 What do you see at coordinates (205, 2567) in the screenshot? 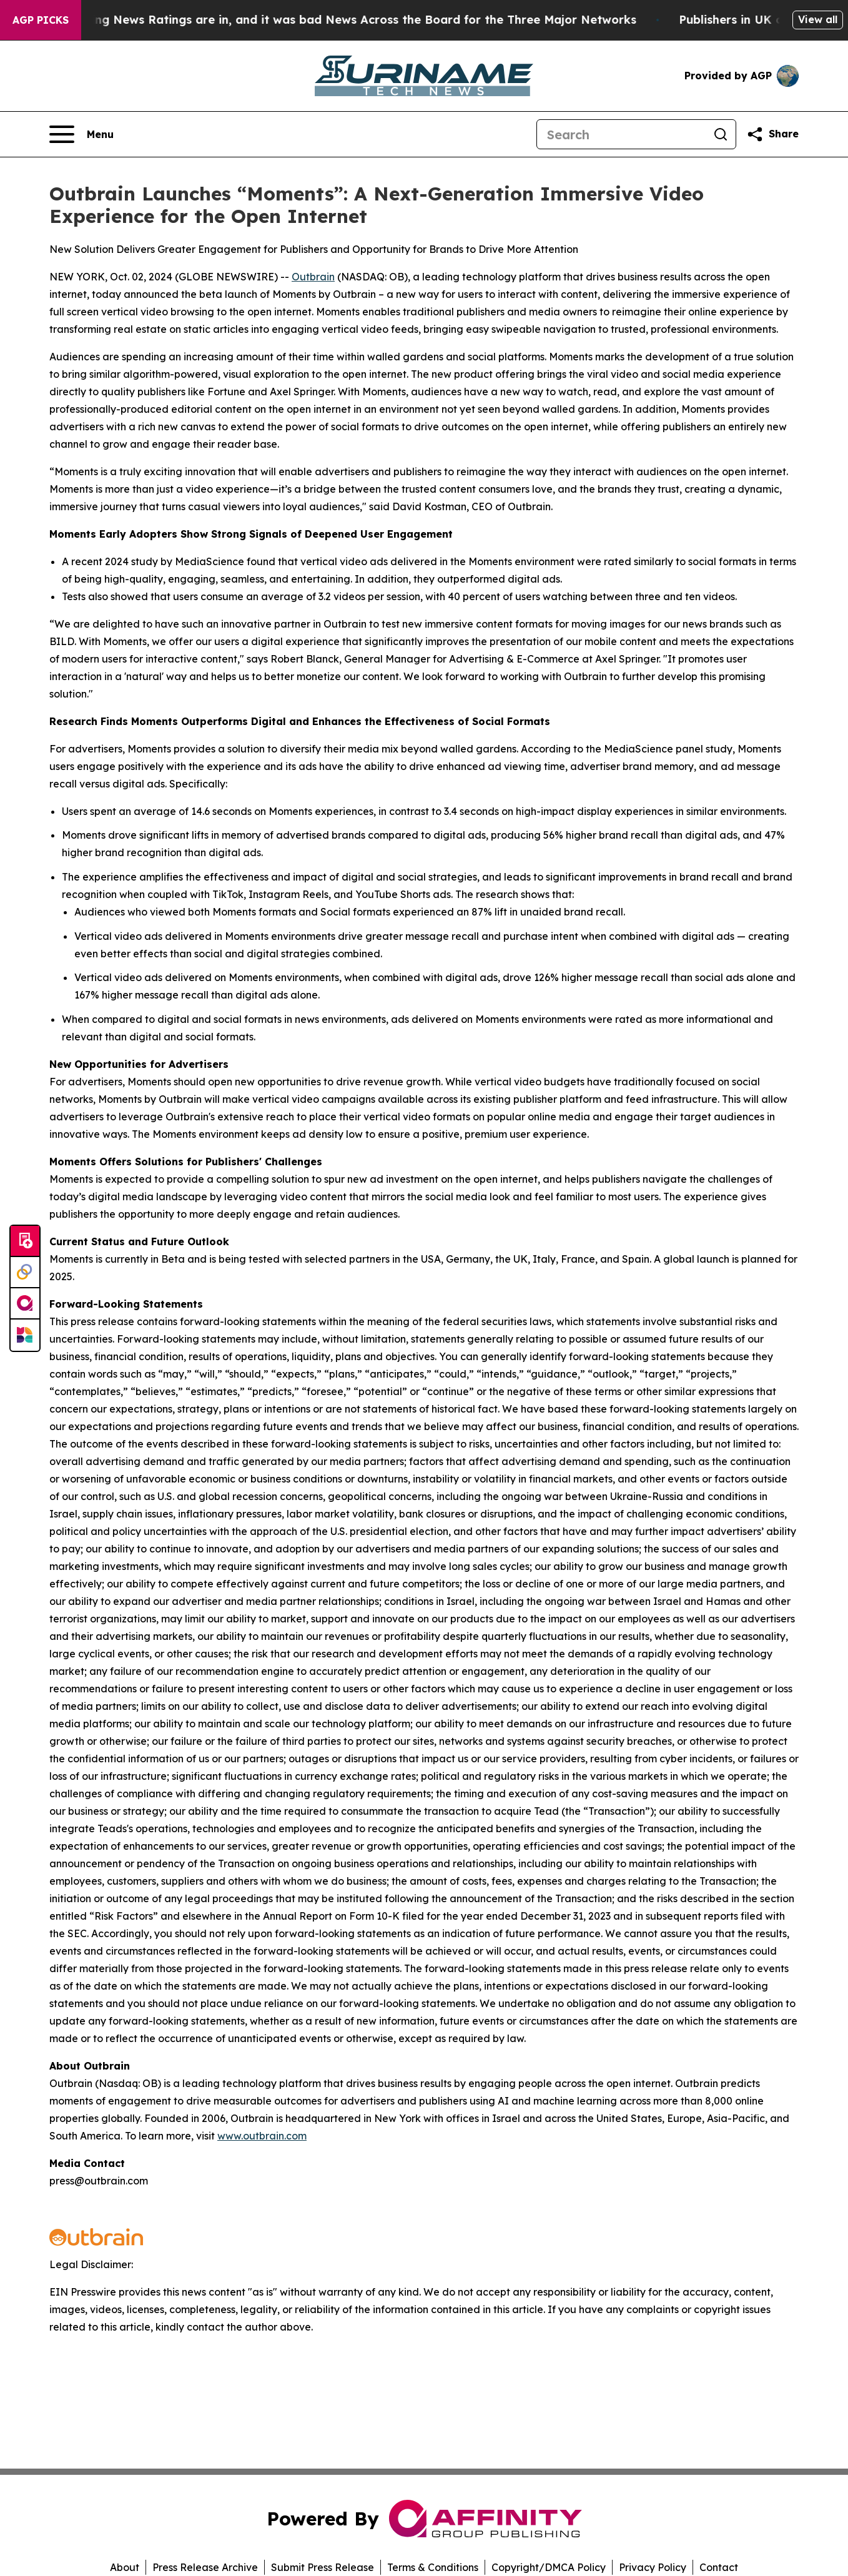
I see `Press Release Archive` at bounding box center [205, 2567].